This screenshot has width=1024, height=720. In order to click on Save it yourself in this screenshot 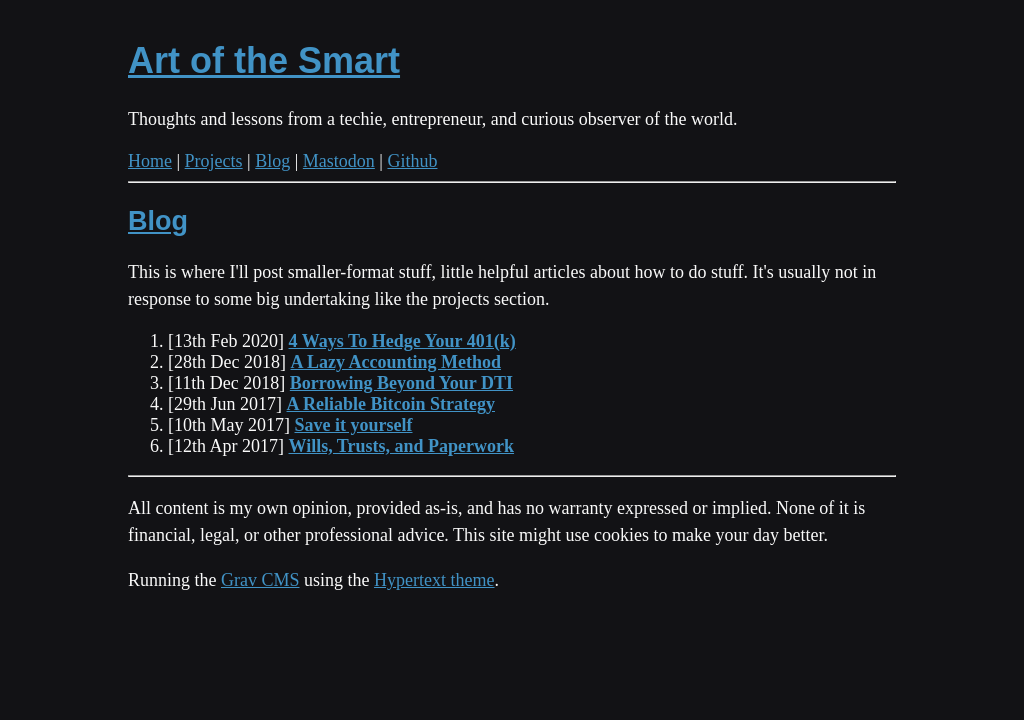, I will do `click(354, 425)`.